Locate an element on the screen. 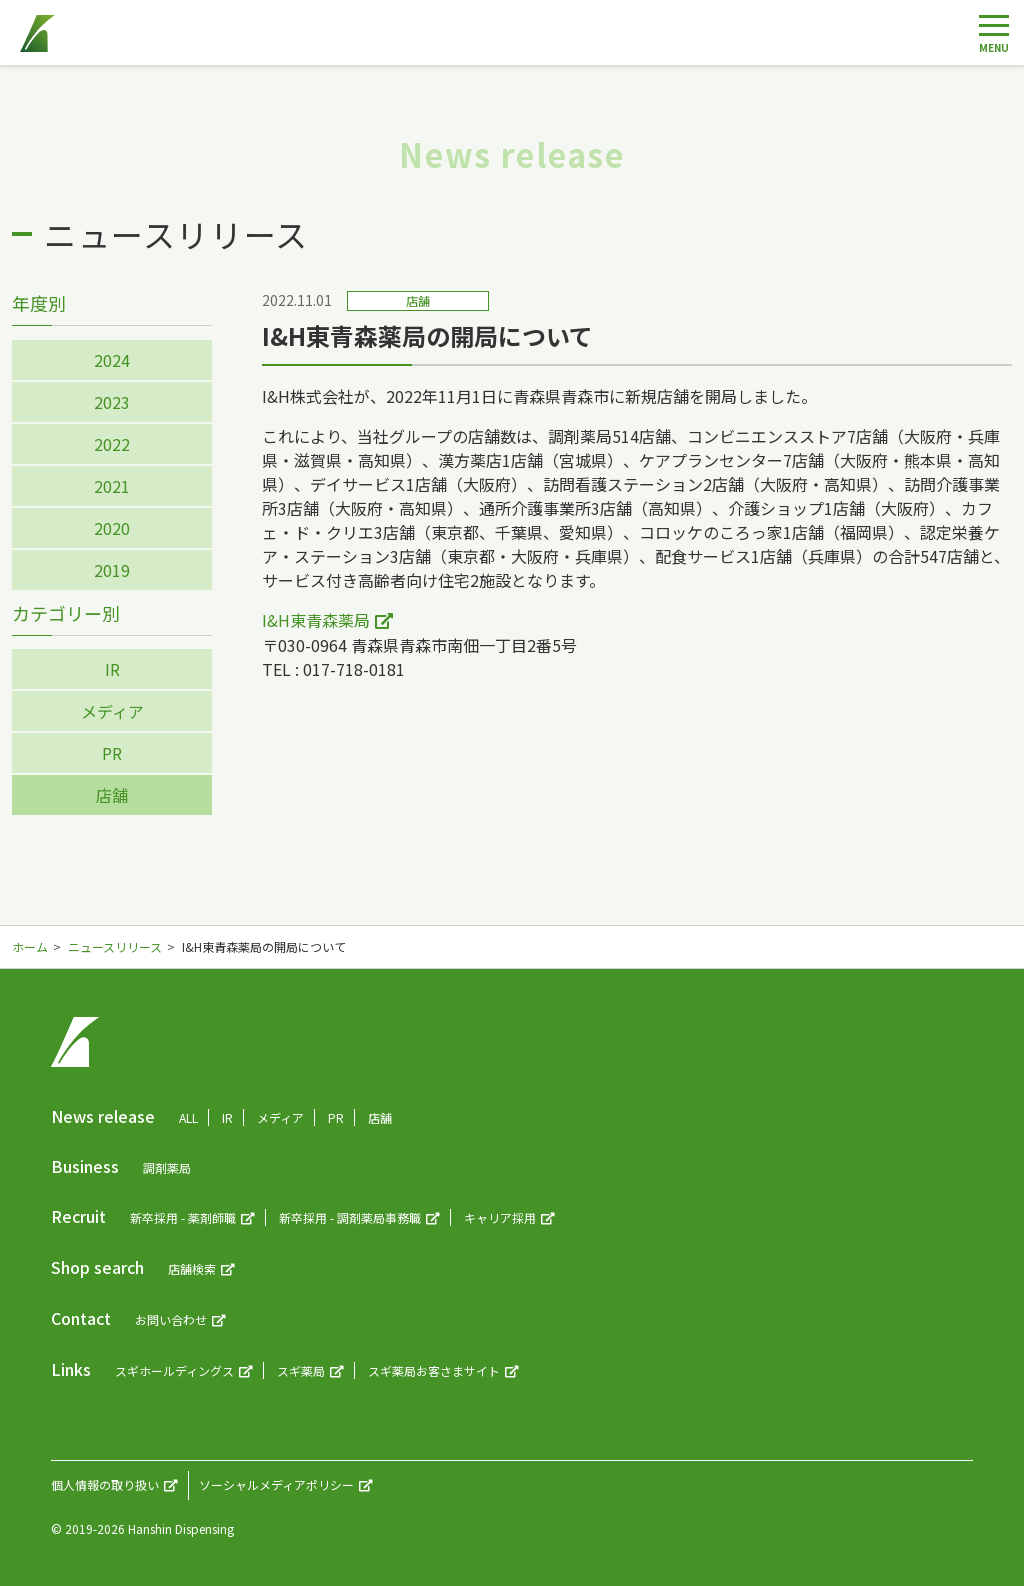  2023 is located at coordinates (112, 402).